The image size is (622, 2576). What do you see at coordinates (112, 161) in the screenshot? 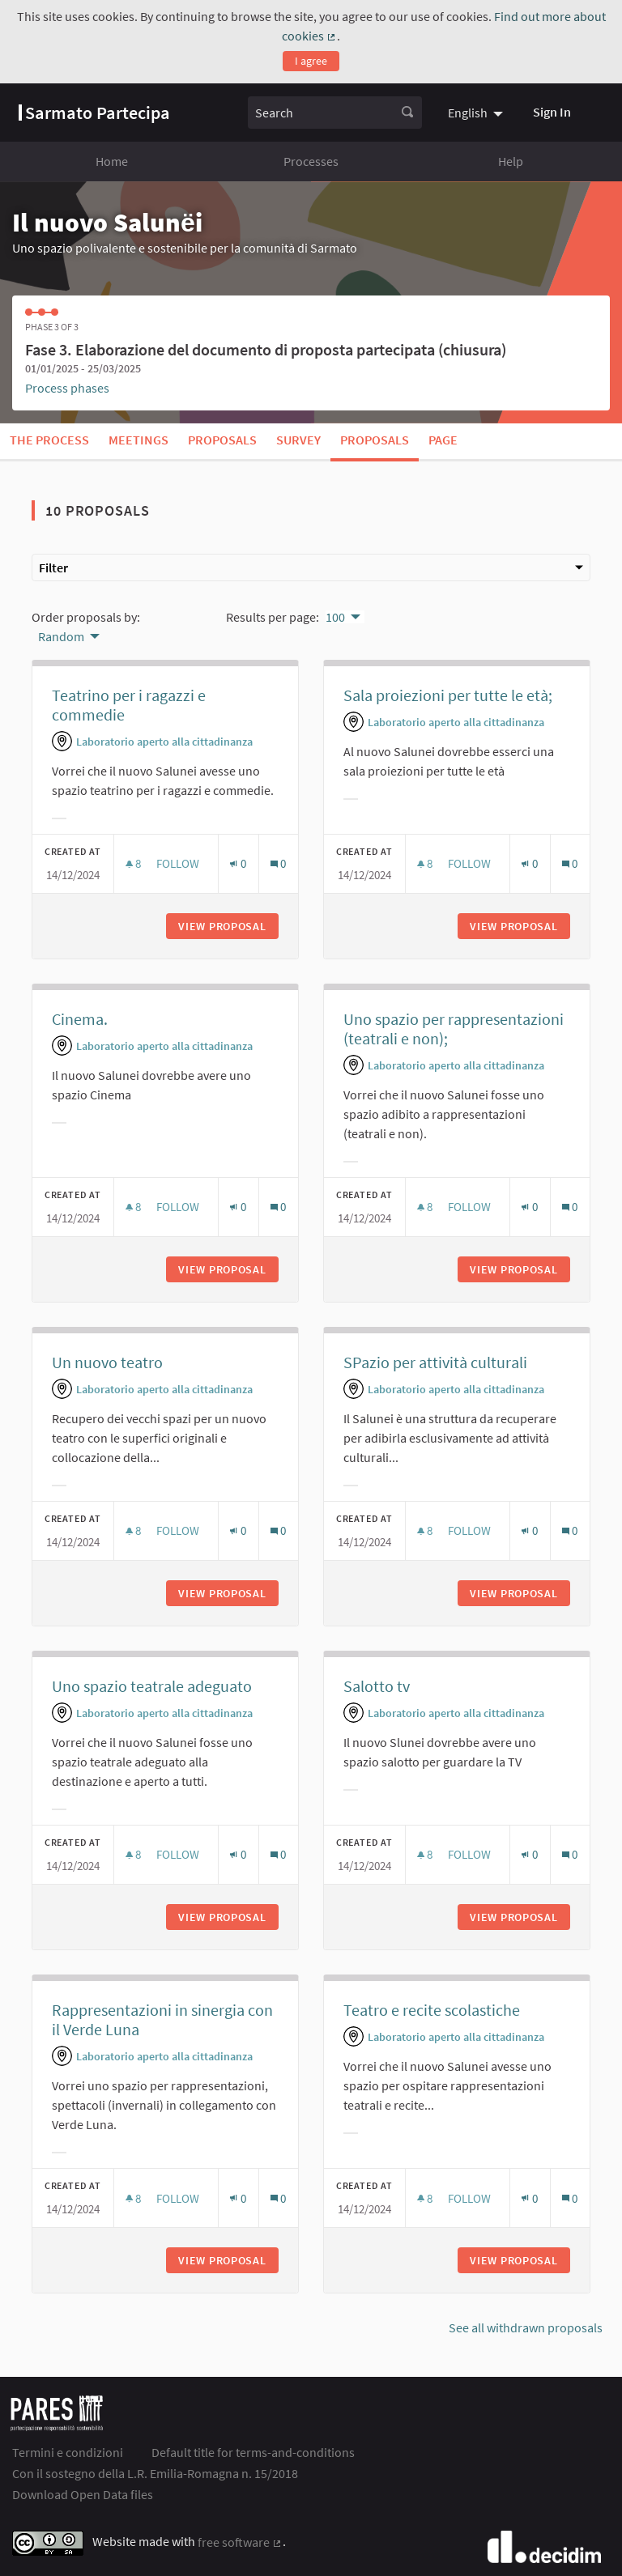
I see `Home` at bounding box center [112, 161].